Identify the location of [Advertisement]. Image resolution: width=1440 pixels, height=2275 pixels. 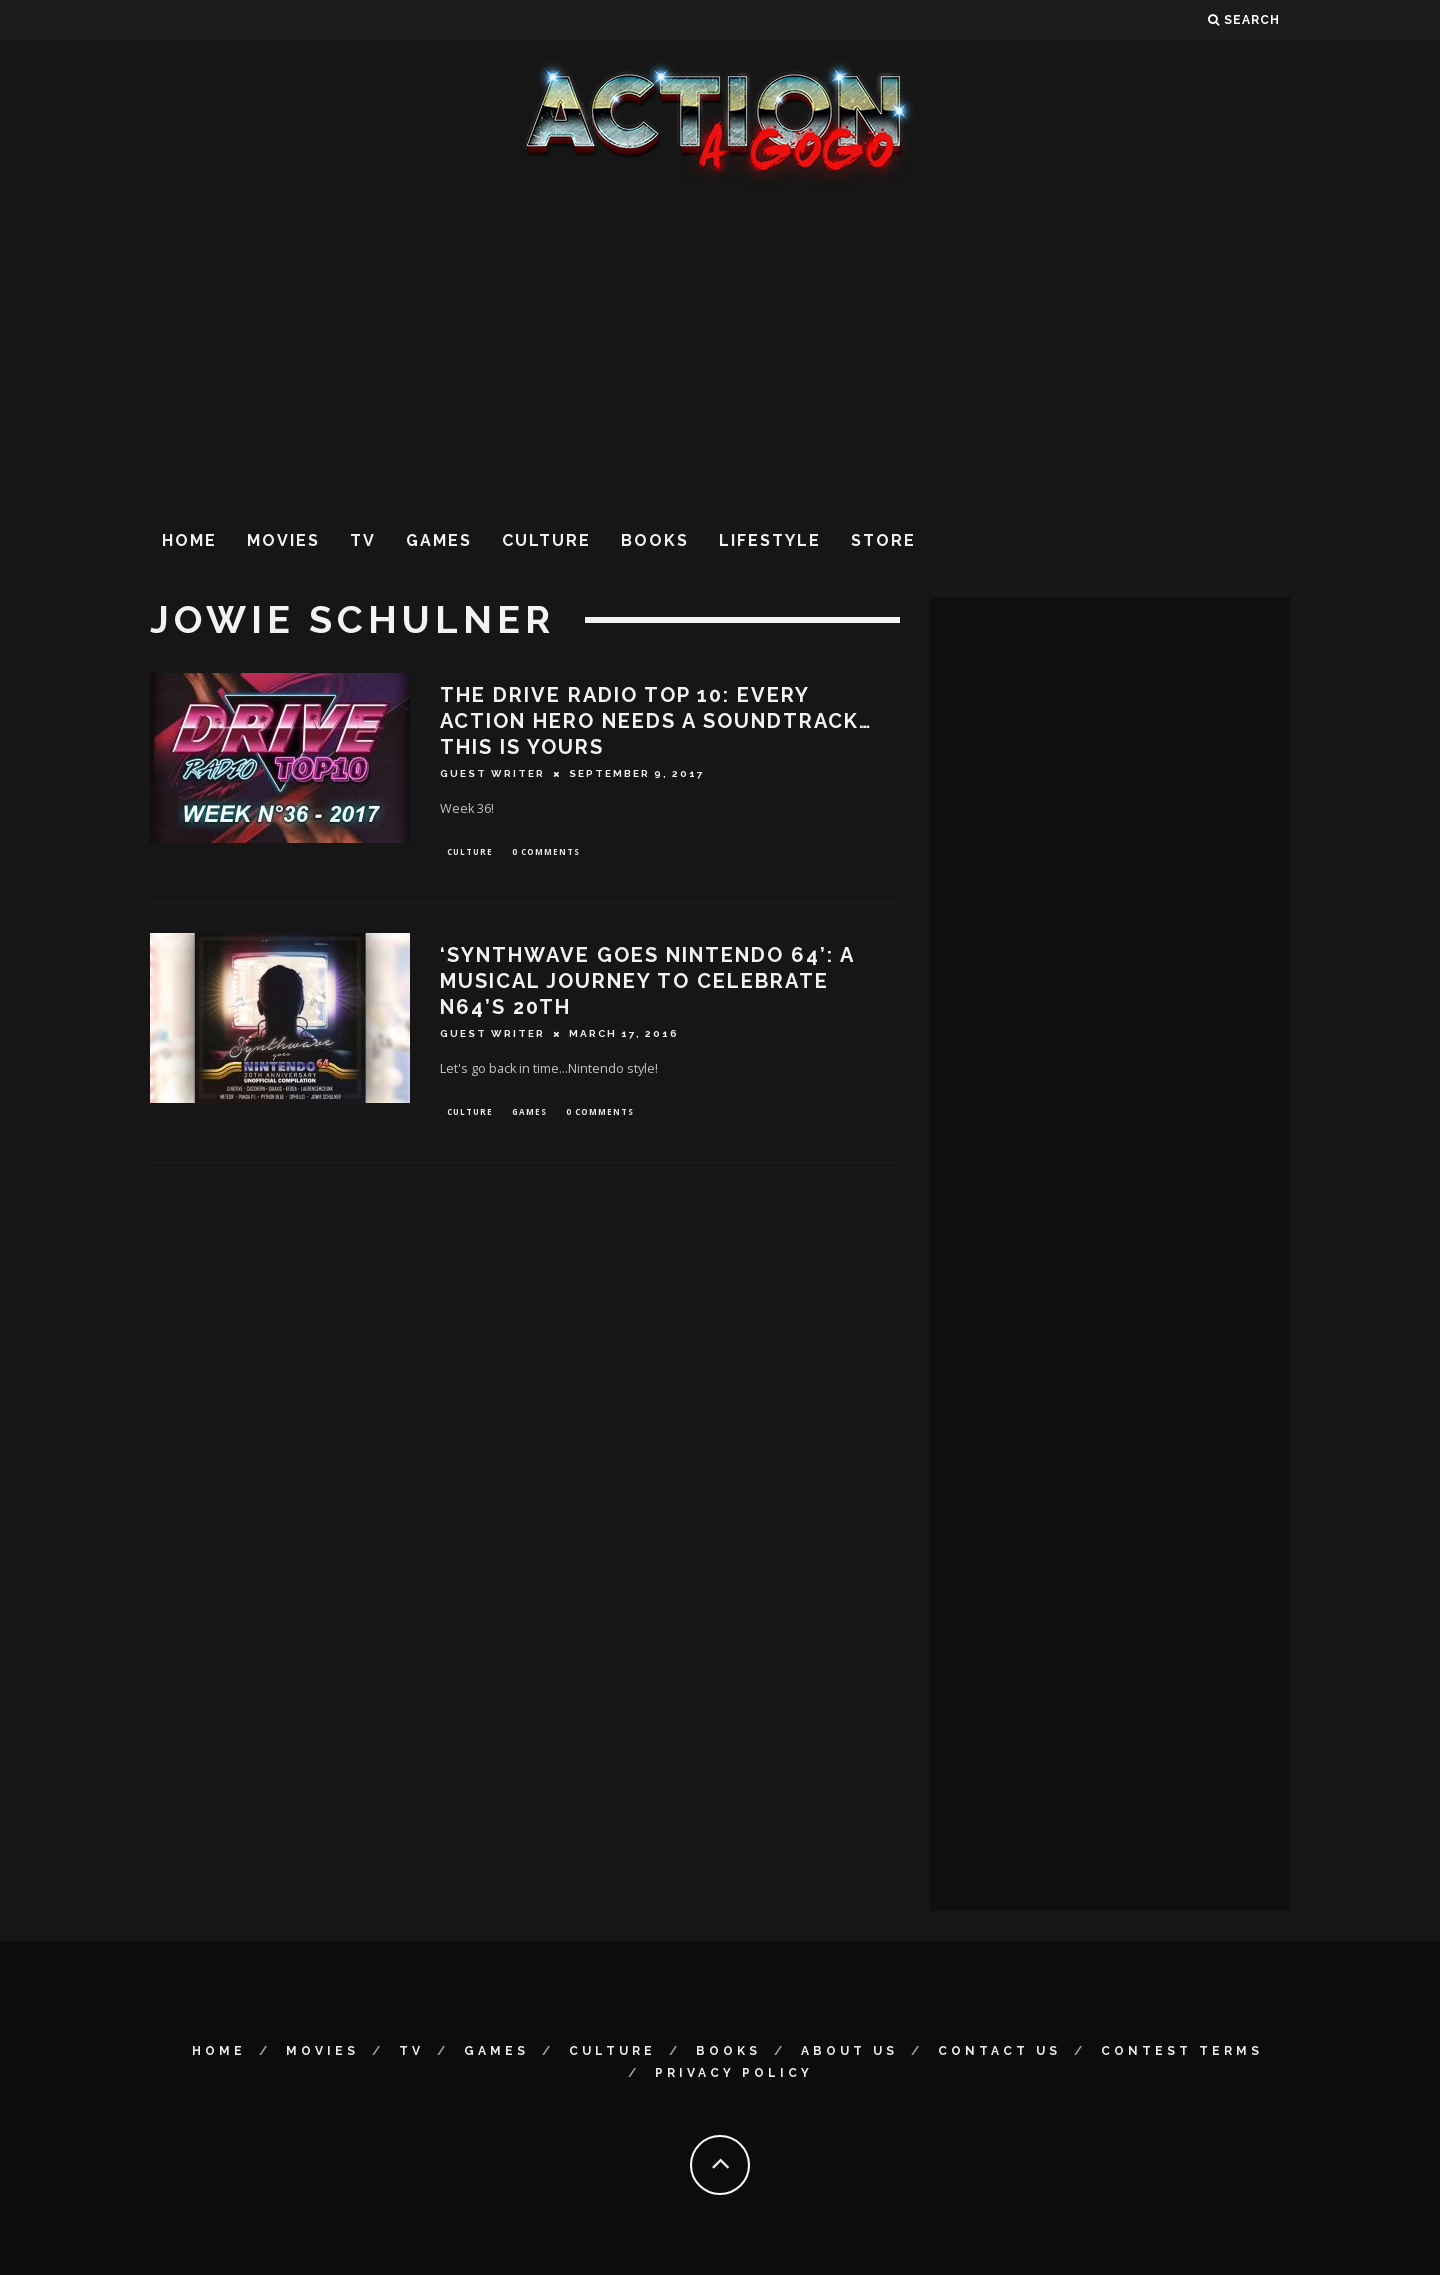
(720, 349).